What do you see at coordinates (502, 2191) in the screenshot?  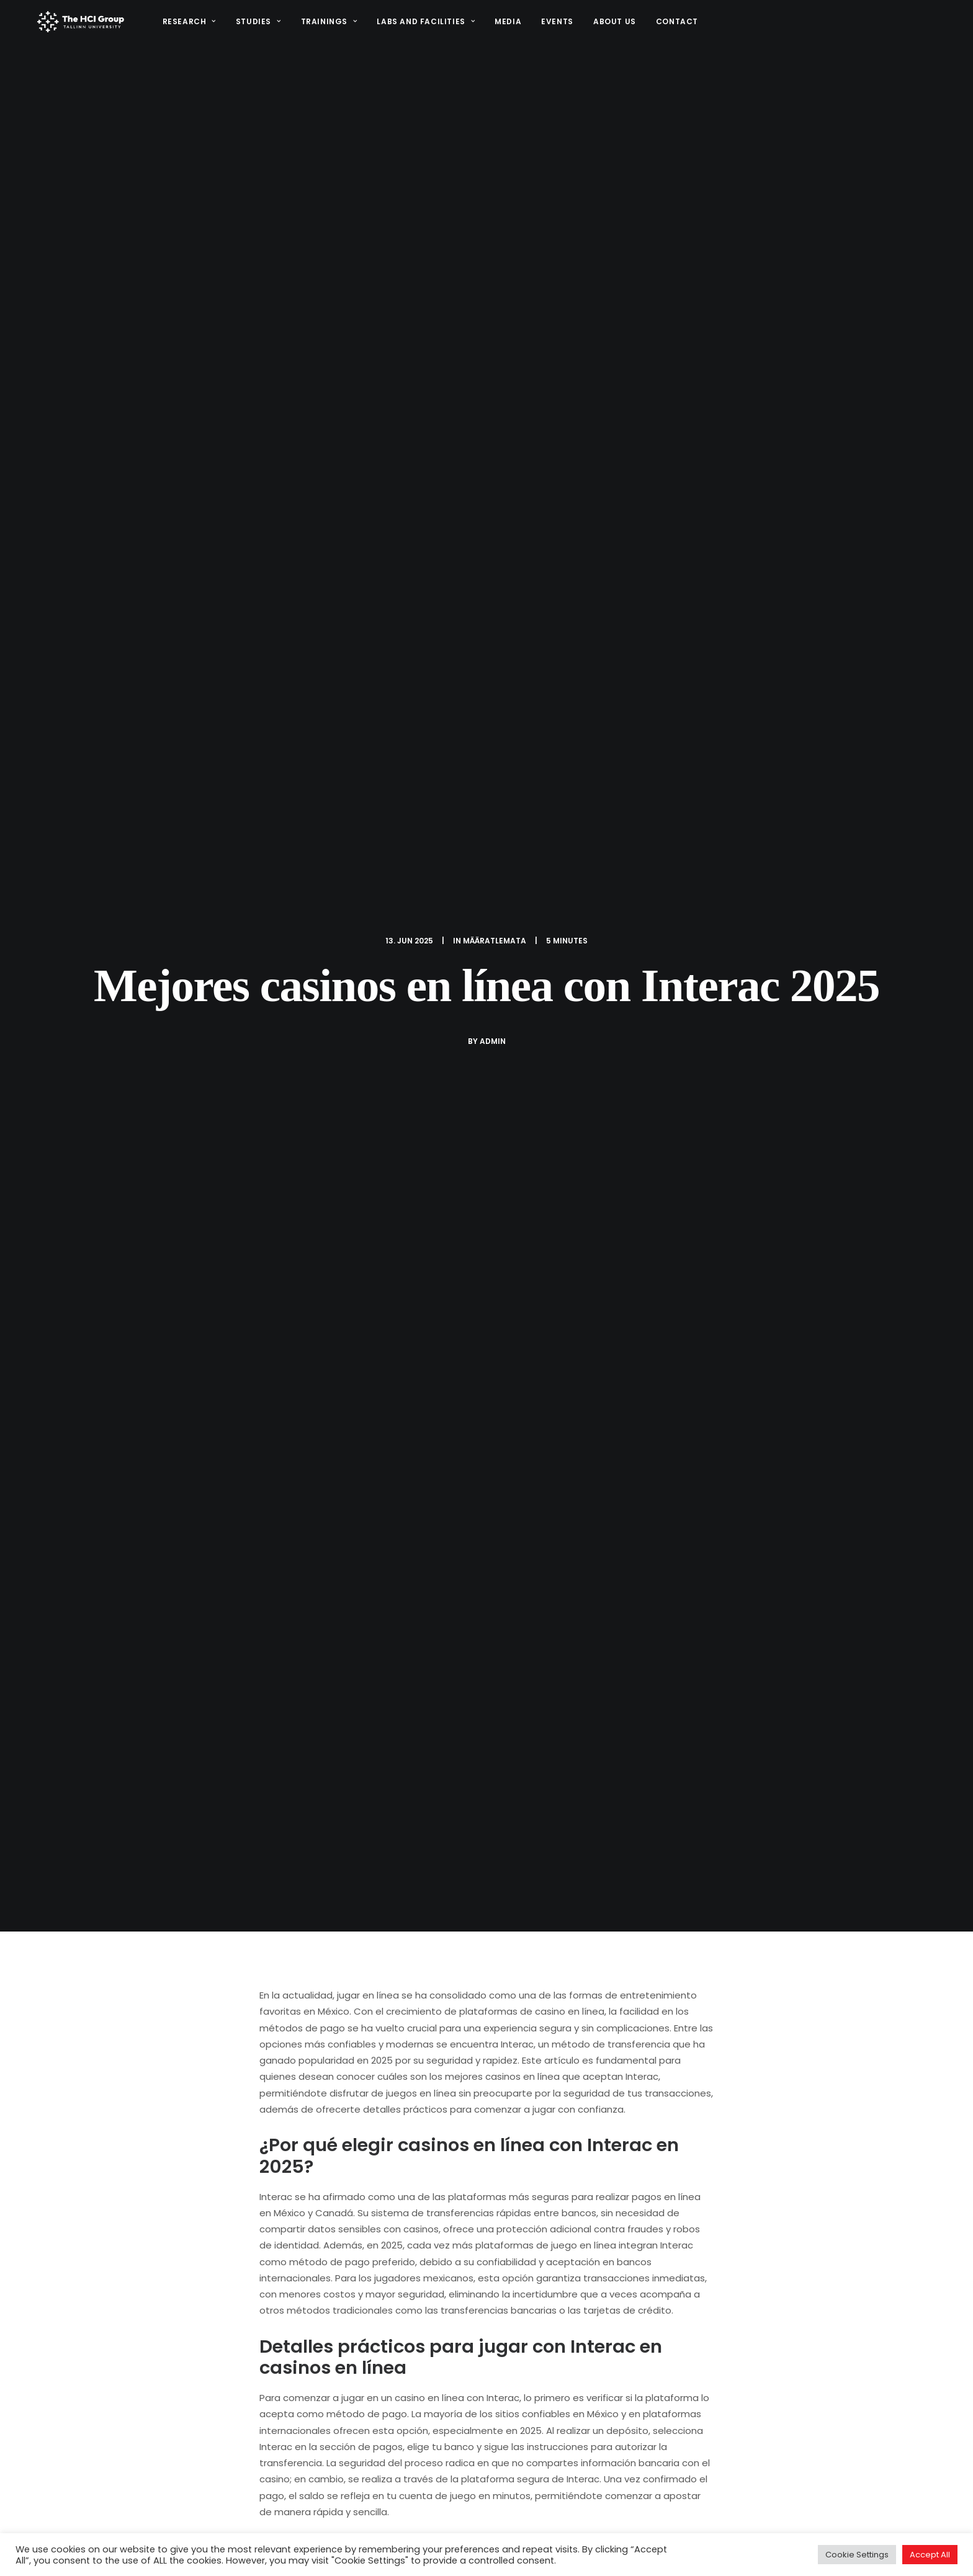 I see `[Share on whatsapp]` at bounding box center [502, 2191].